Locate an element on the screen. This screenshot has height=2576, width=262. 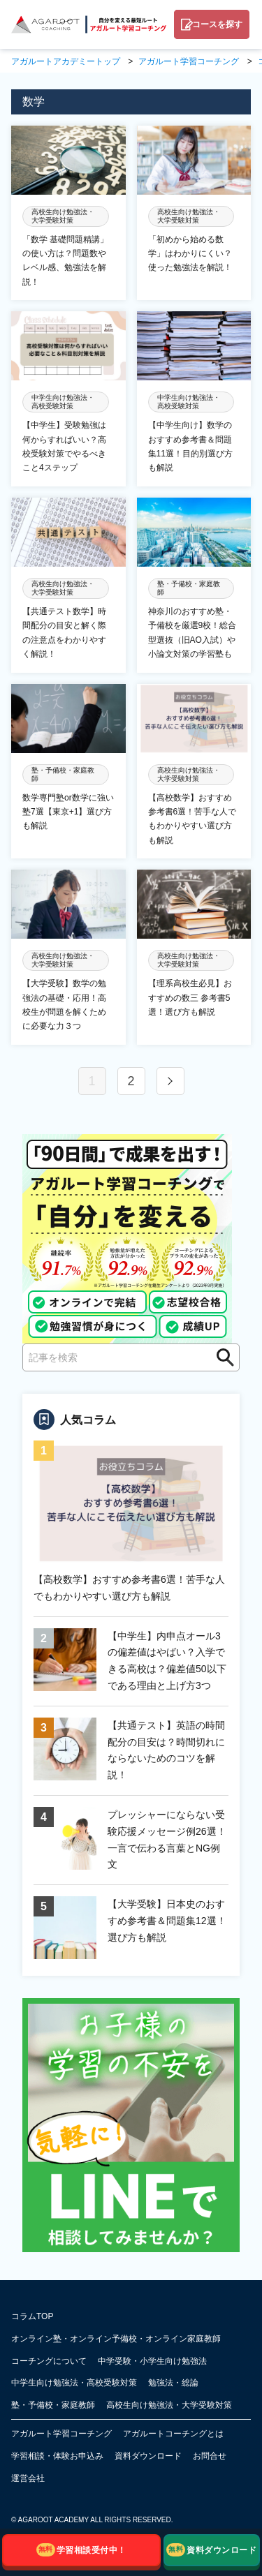
コースを探す is located at coordinates (217, 24).